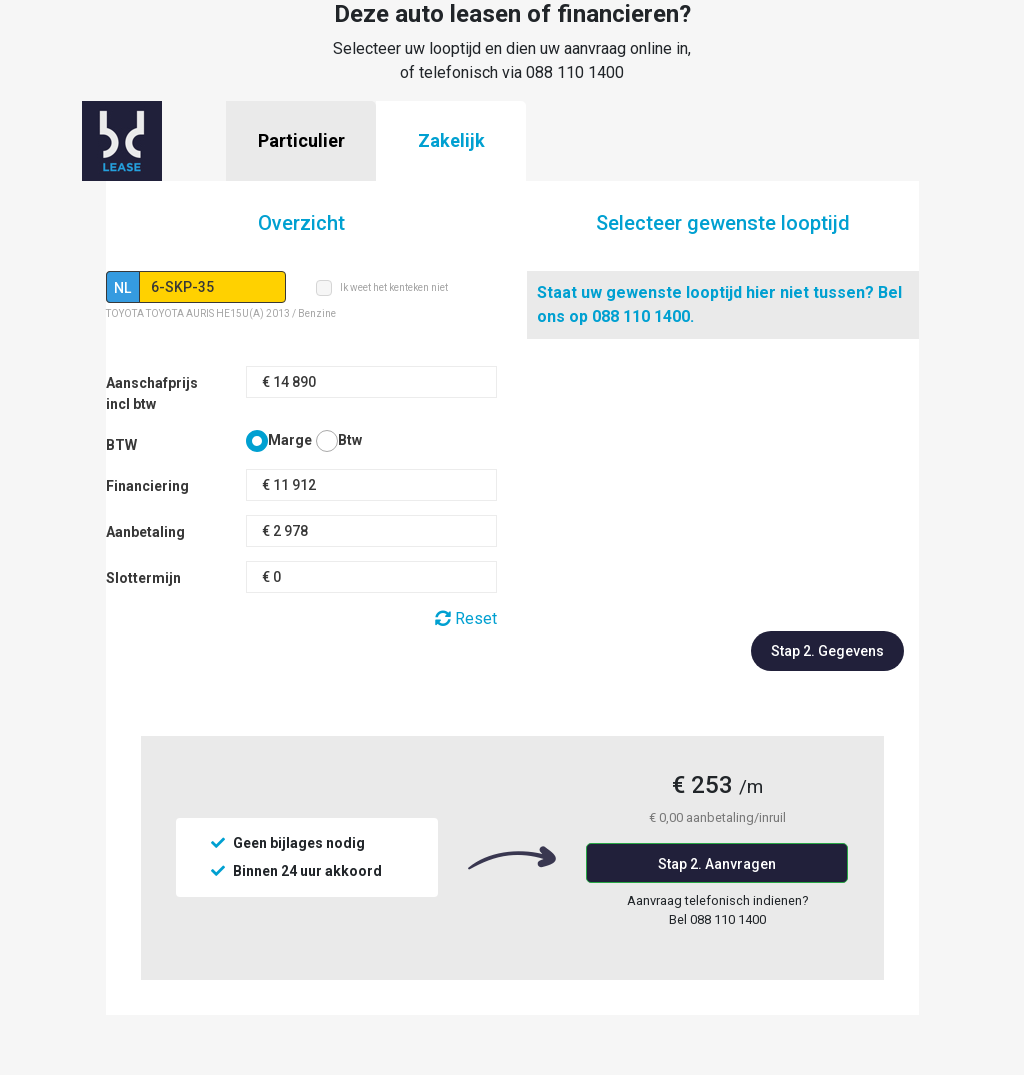  Describe the element at coordinates (290, 440) in the screenshot. I see `Marge` at that location.